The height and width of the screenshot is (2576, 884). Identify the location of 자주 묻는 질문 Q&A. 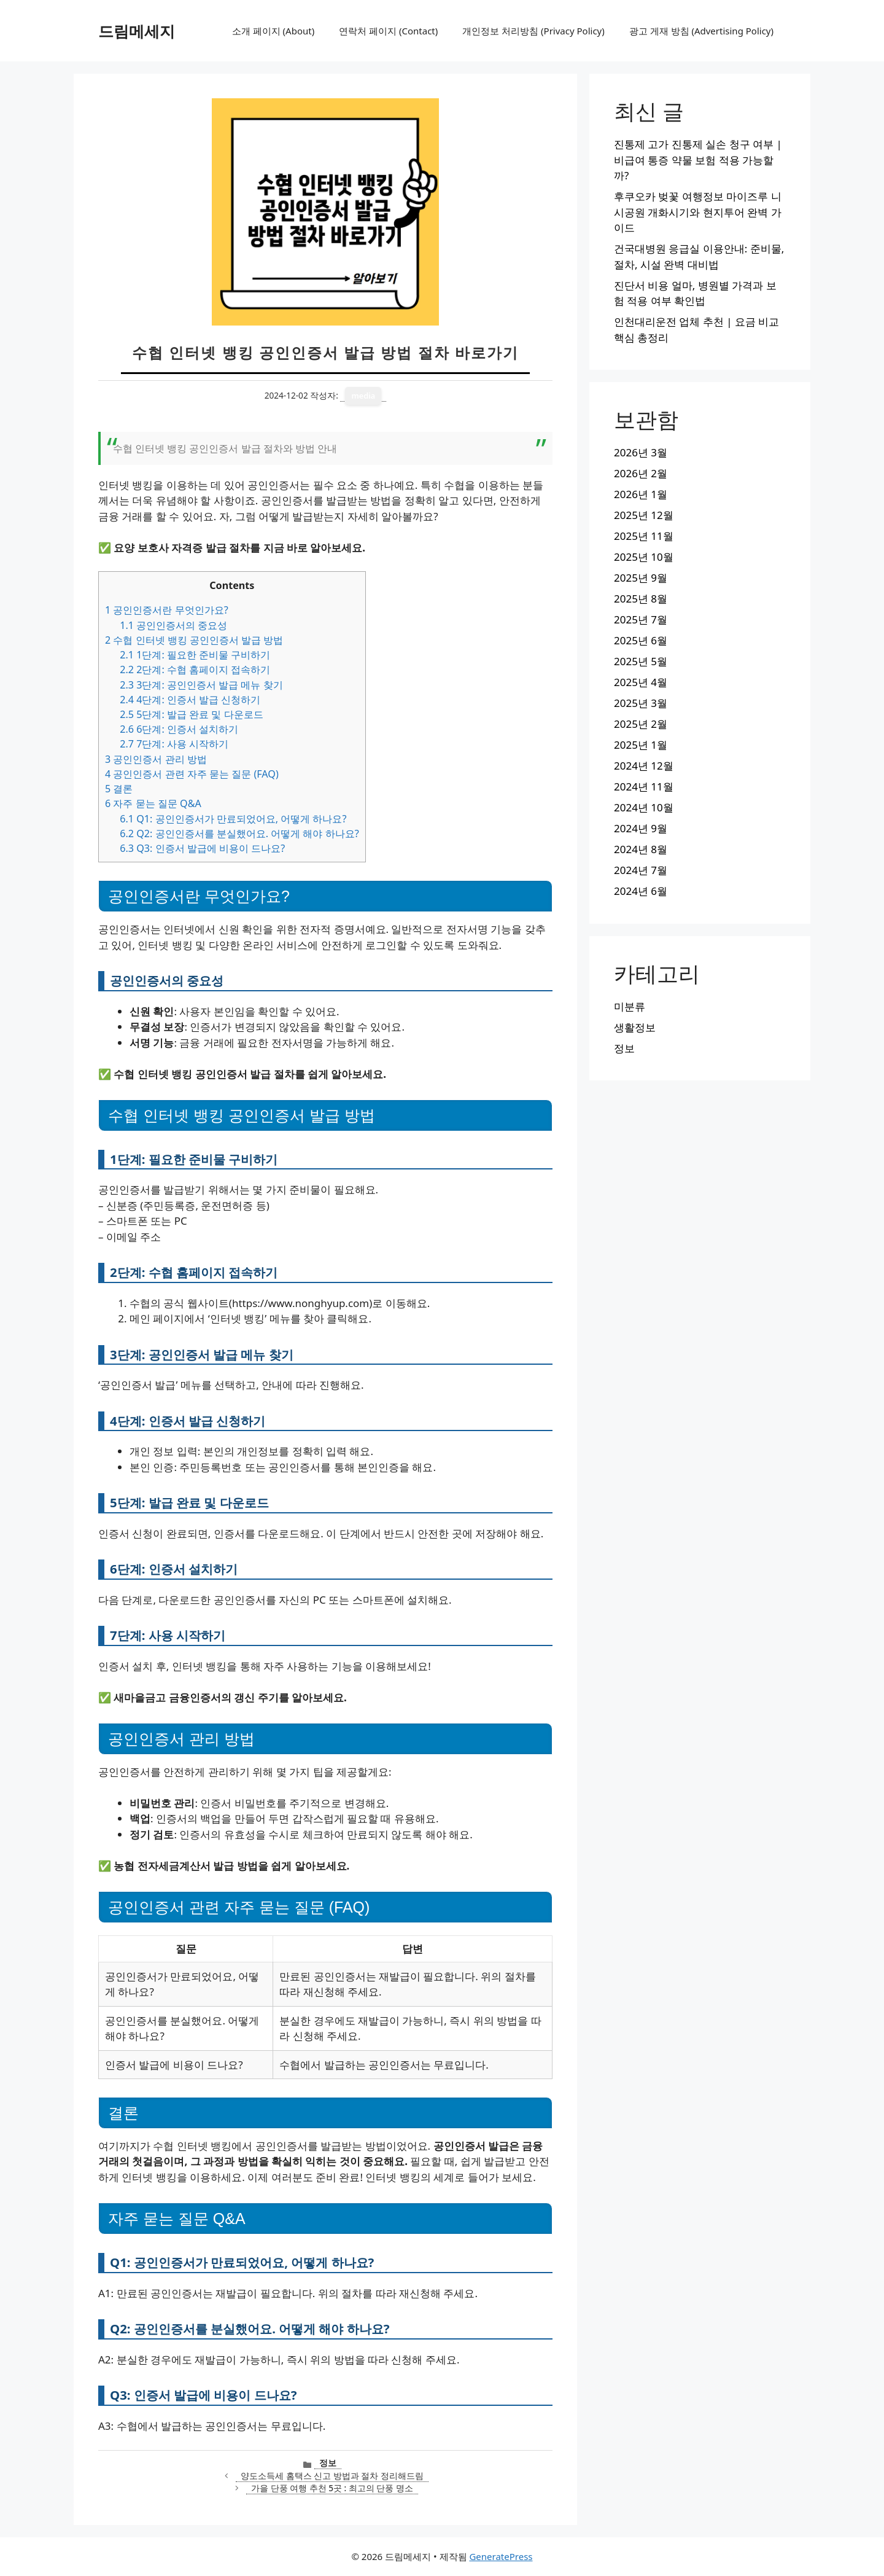
(153, 803).